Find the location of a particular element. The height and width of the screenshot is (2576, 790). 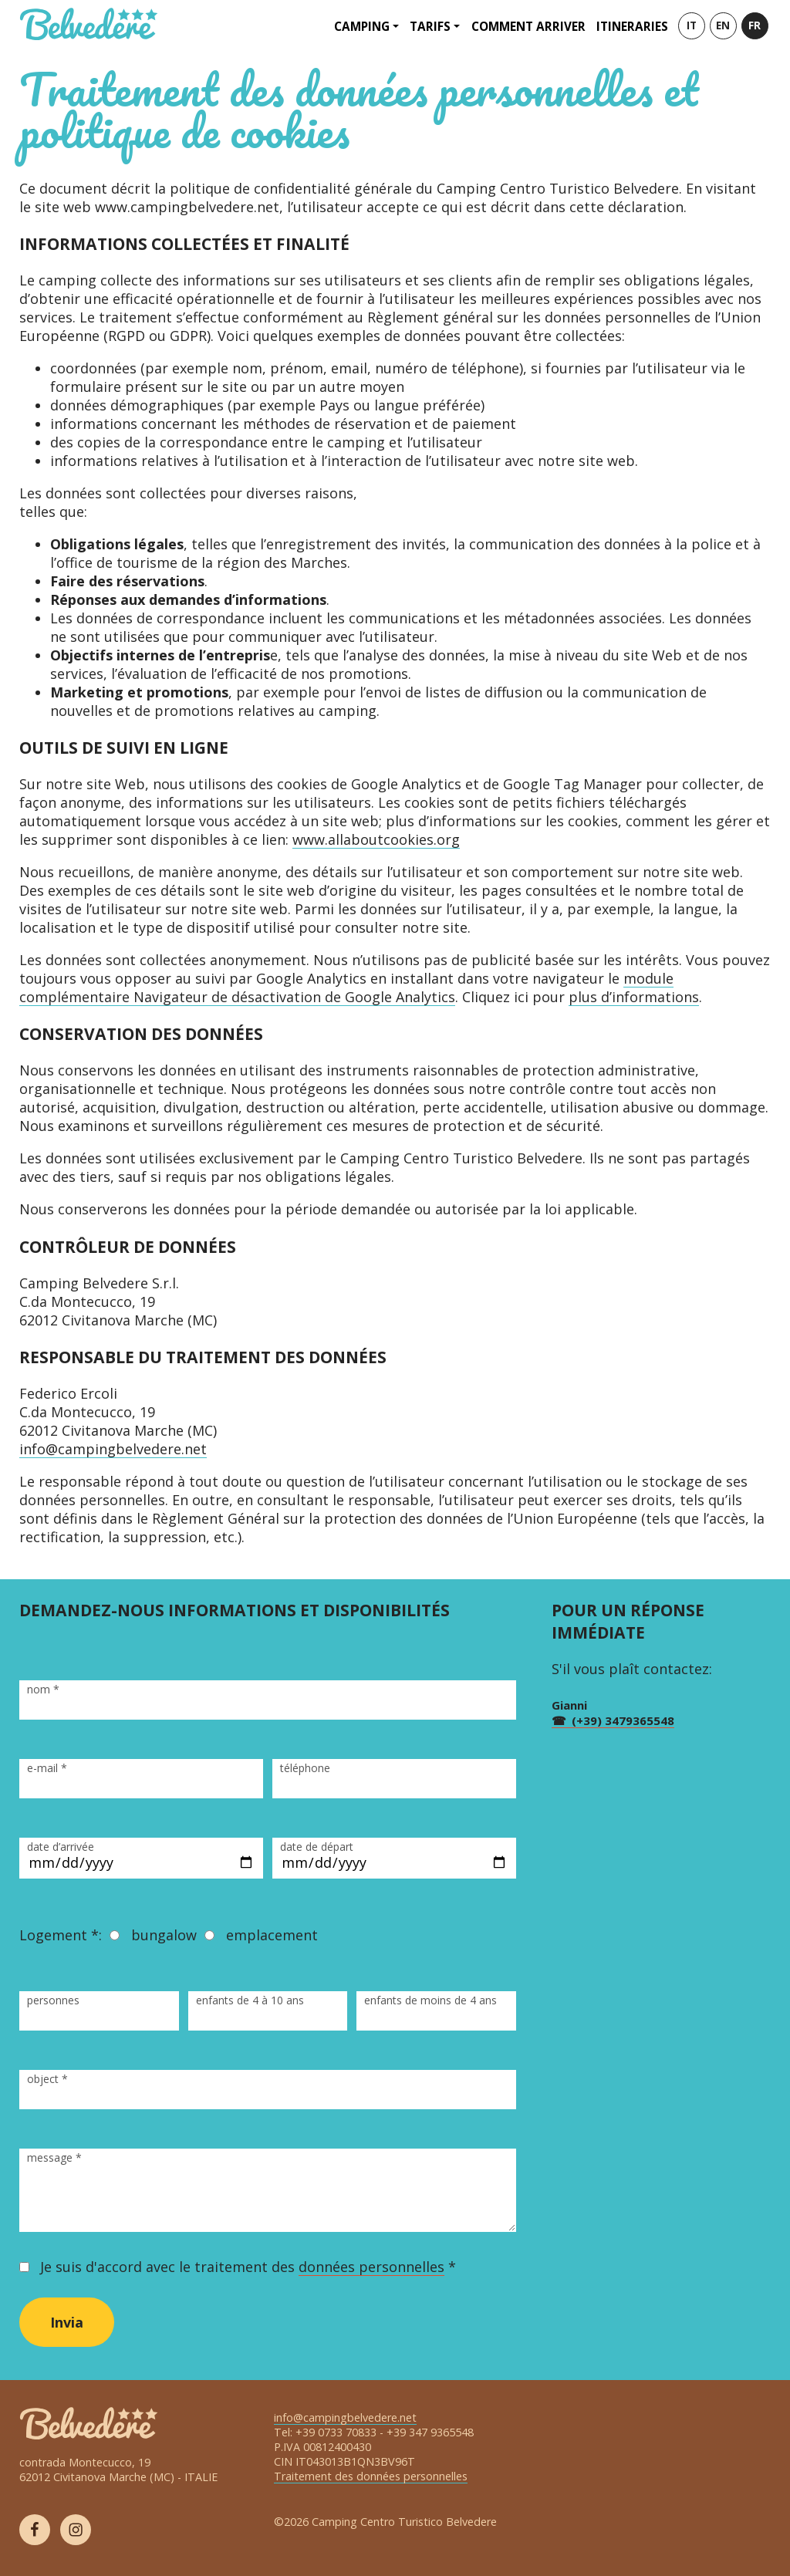

enfants de 4 à 10 ans is located at coordinates (250, 2000).